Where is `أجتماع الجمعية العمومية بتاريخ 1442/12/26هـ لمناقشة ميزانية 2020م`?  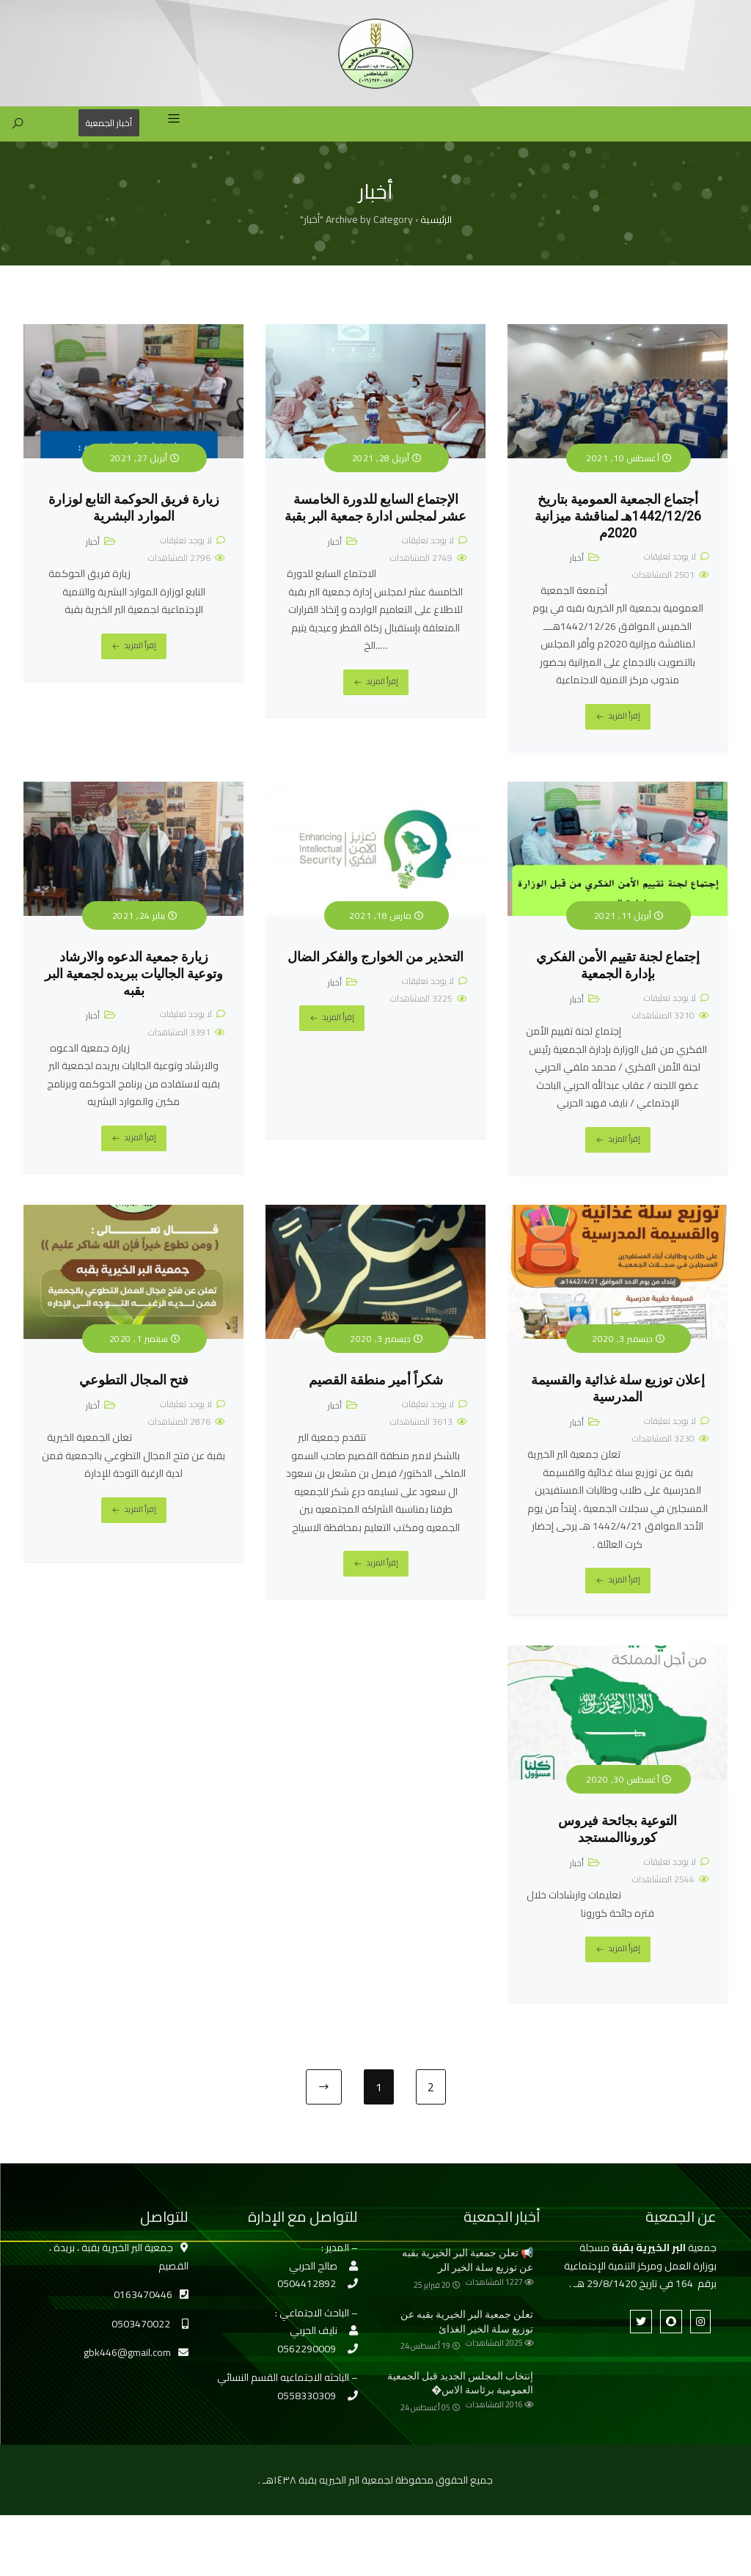
أجتماع الجمعية العمومية بتاريخ 1442/12/26هـ لمناقشة ميزانية 2020م is located at coordinates (618, 542).